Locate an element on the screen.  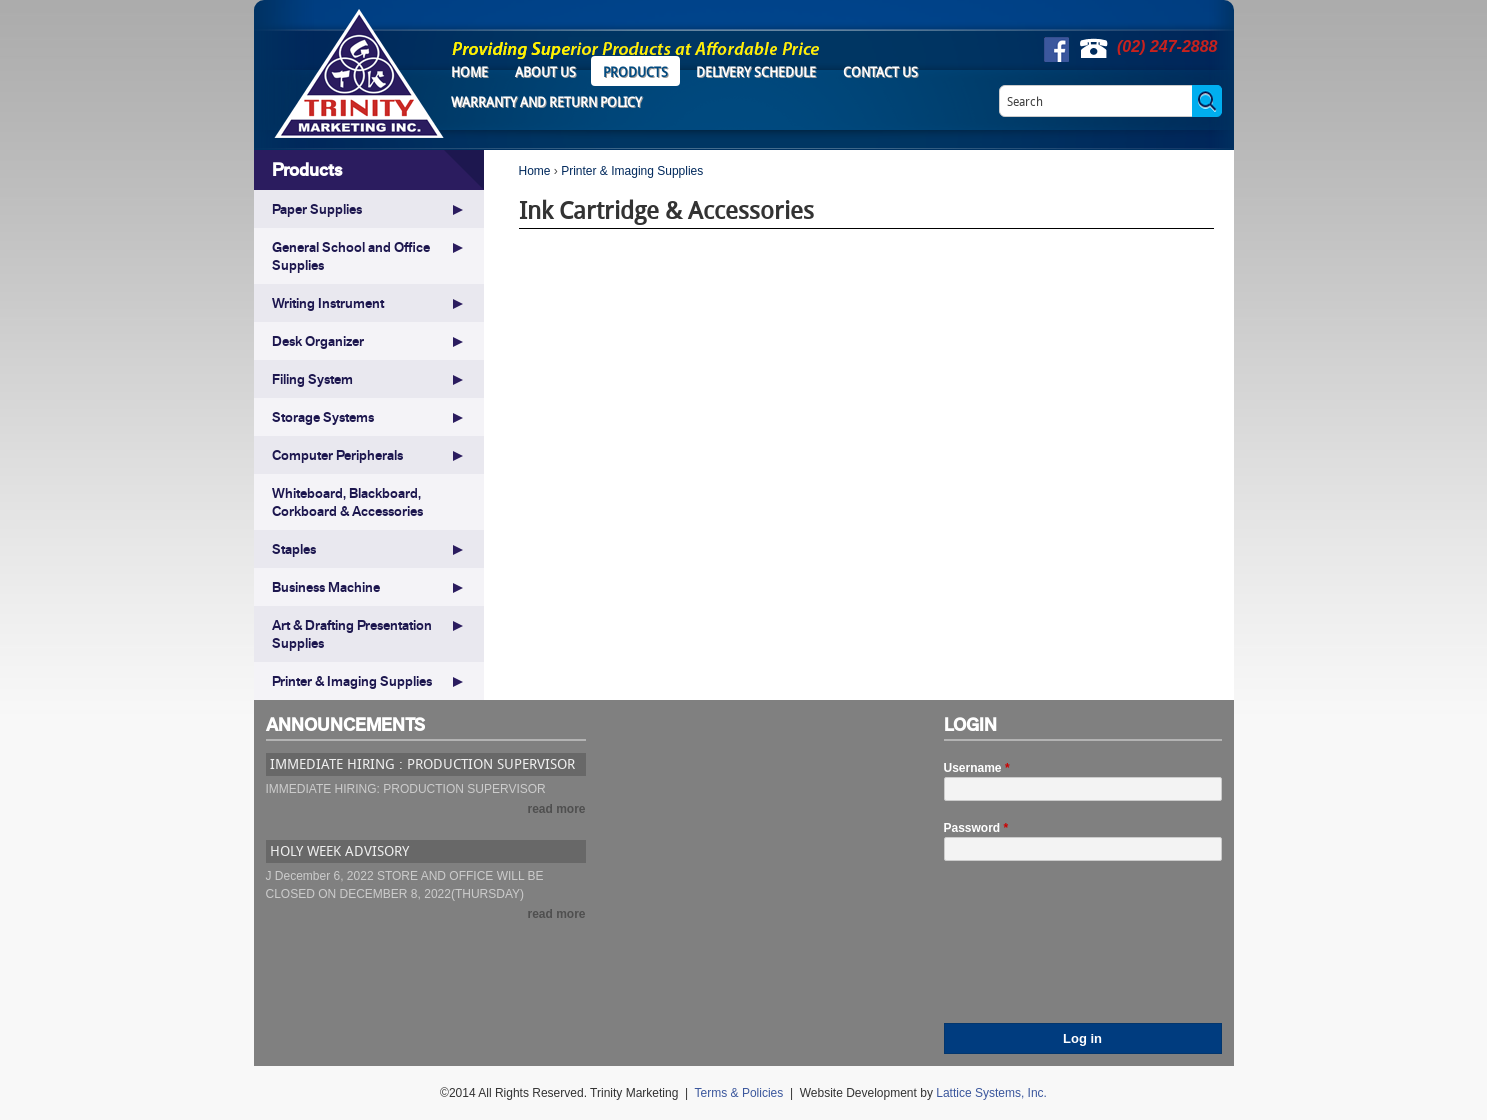
Password is located at coordinates (976, 828).